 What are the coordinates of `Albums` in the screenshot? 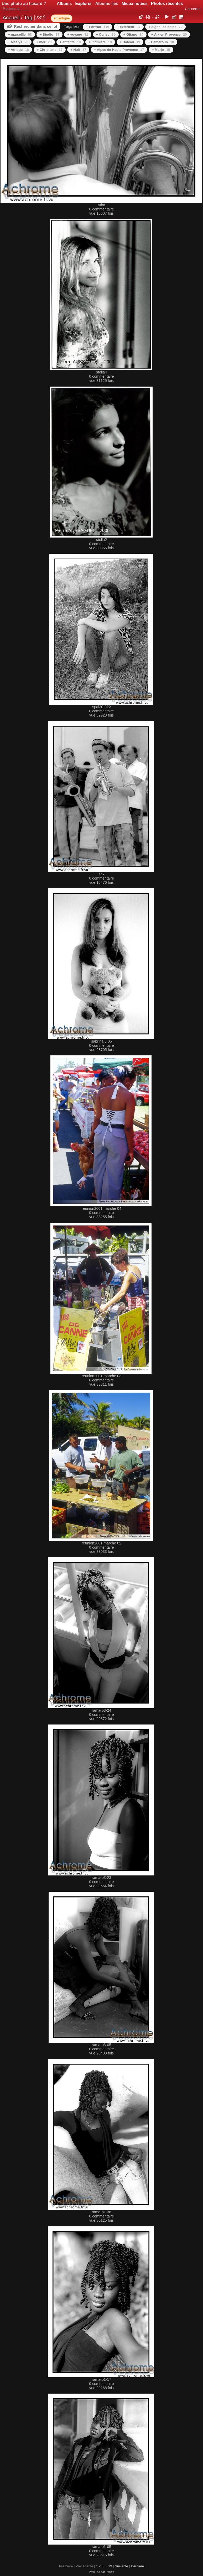 It's located at (64, 3).